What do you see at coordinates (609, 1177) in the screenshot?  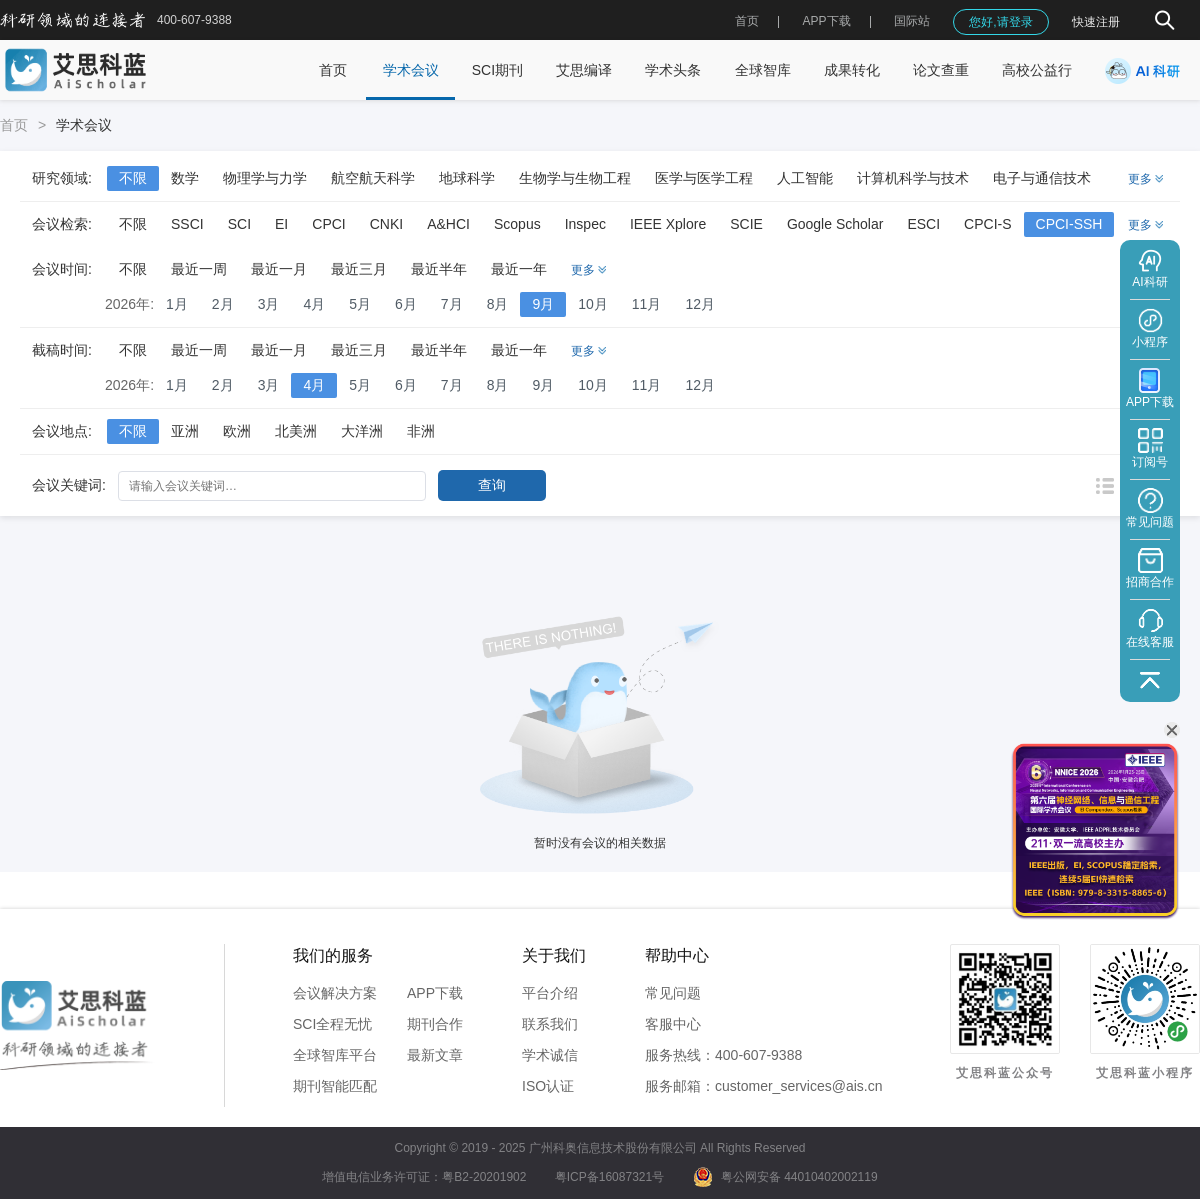 I see `粤ICP备16087321号` at bounding box center [609, 1177].